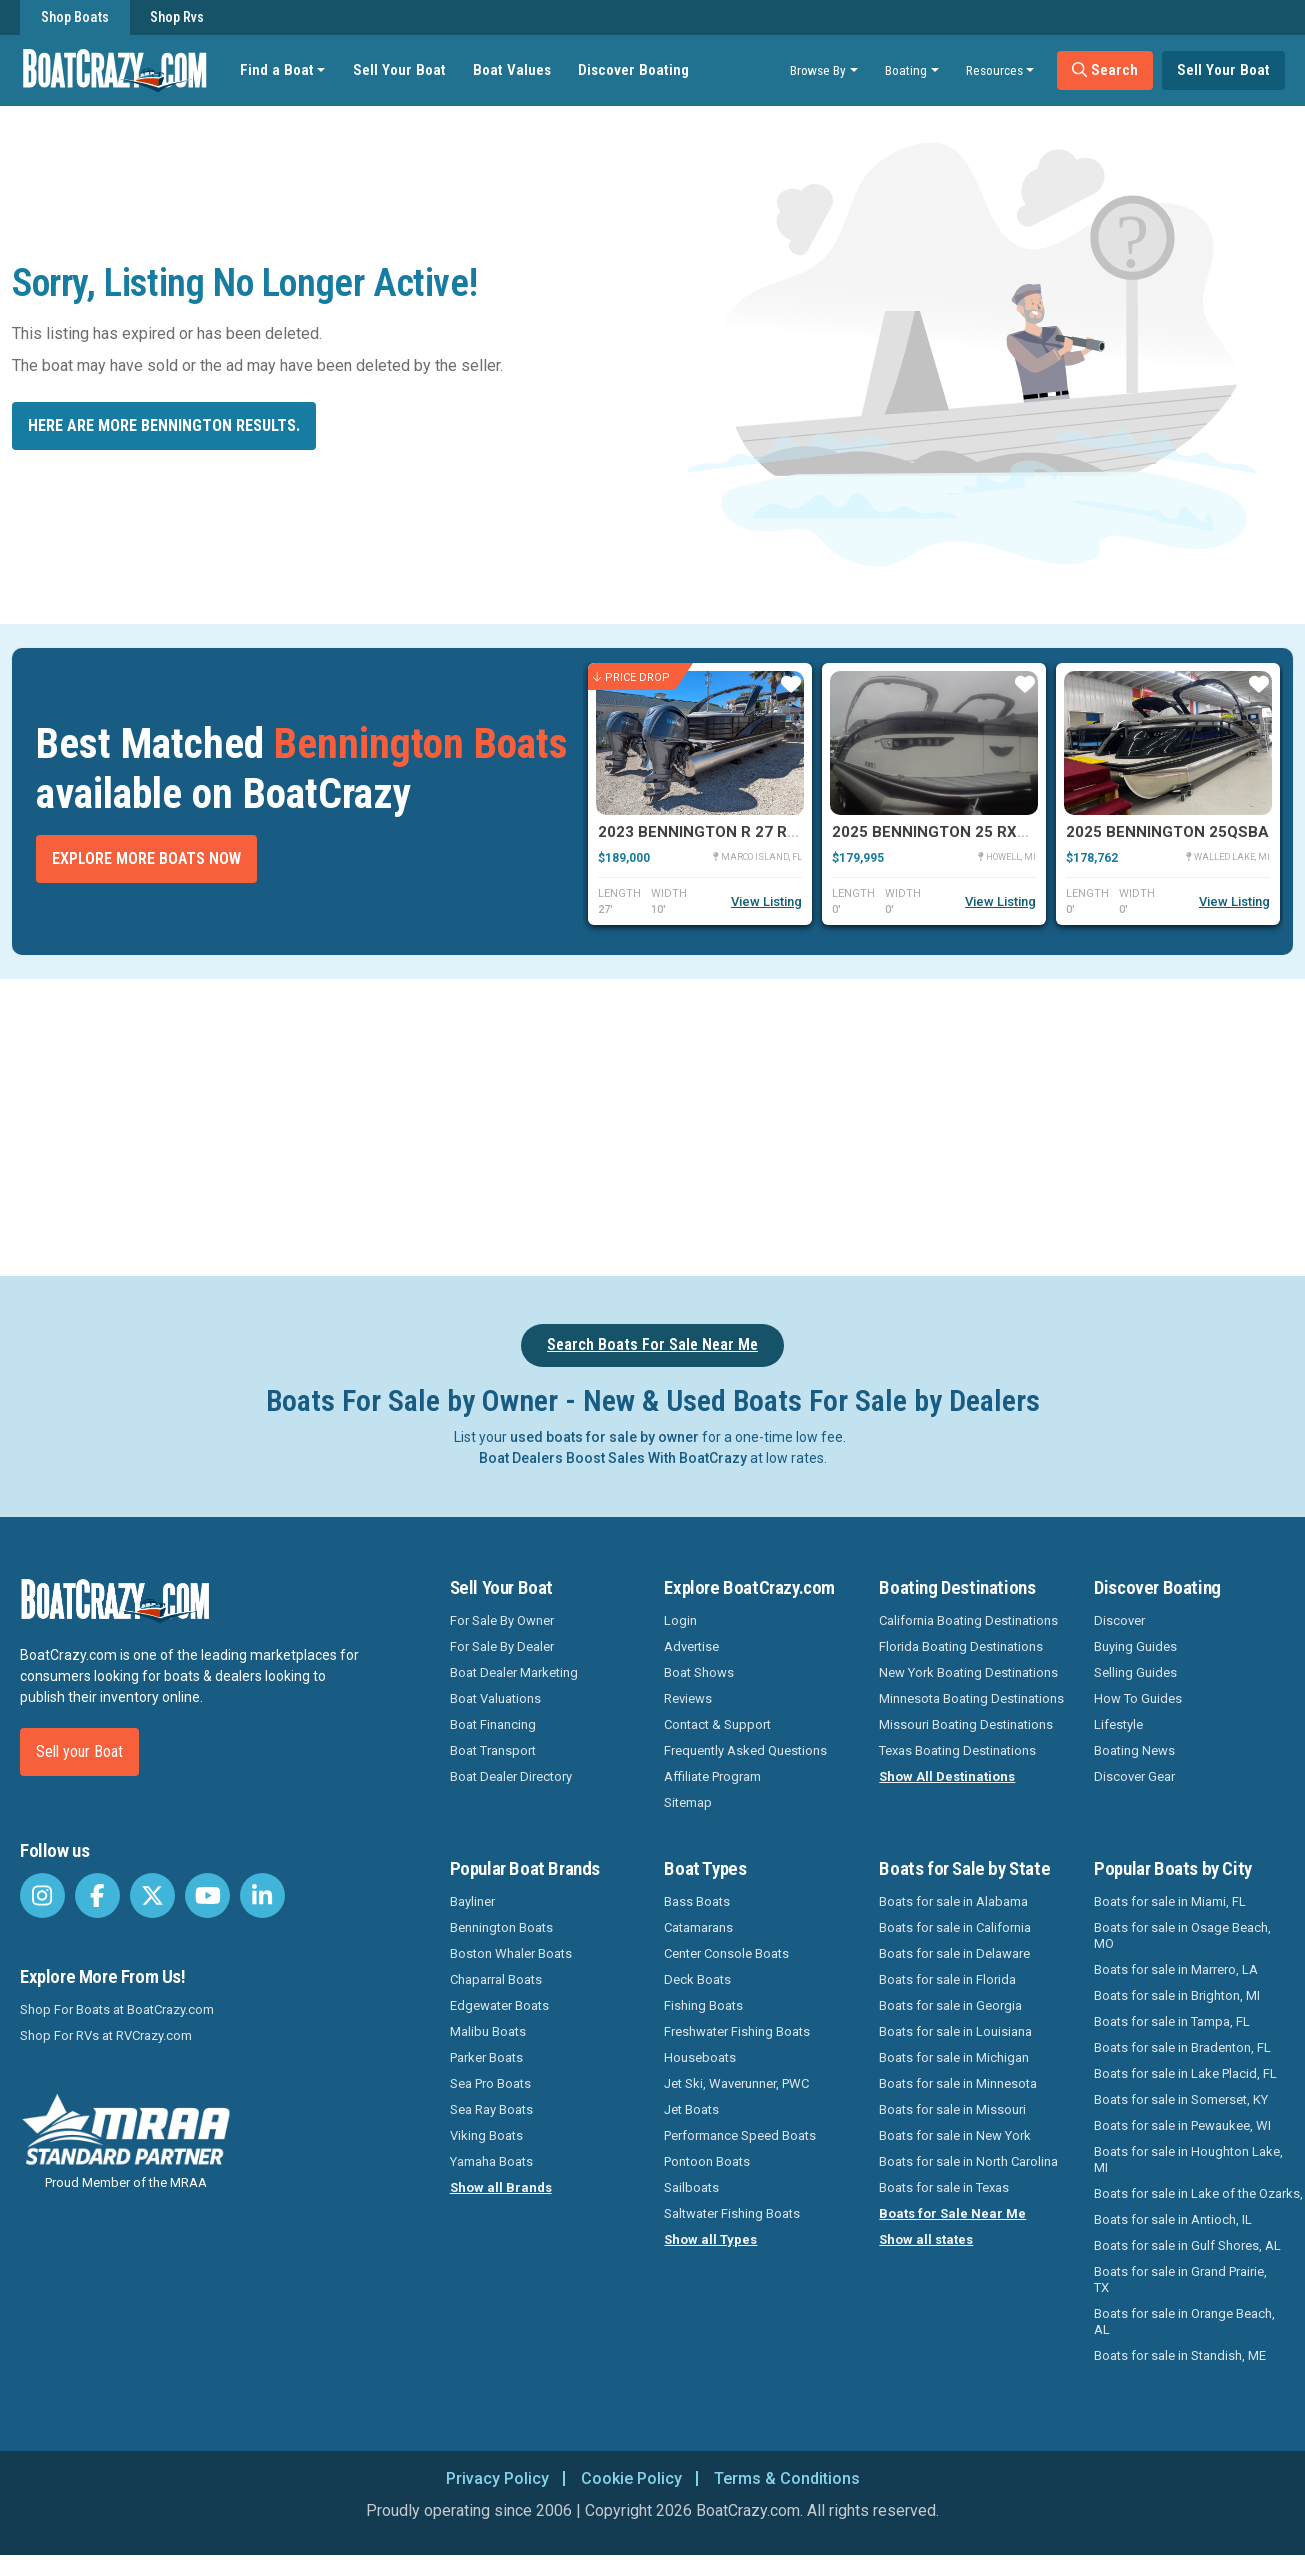  Describe the element at coordinates (787, 2478) in the screenshot. I see `Terms & Conditions` at that location.